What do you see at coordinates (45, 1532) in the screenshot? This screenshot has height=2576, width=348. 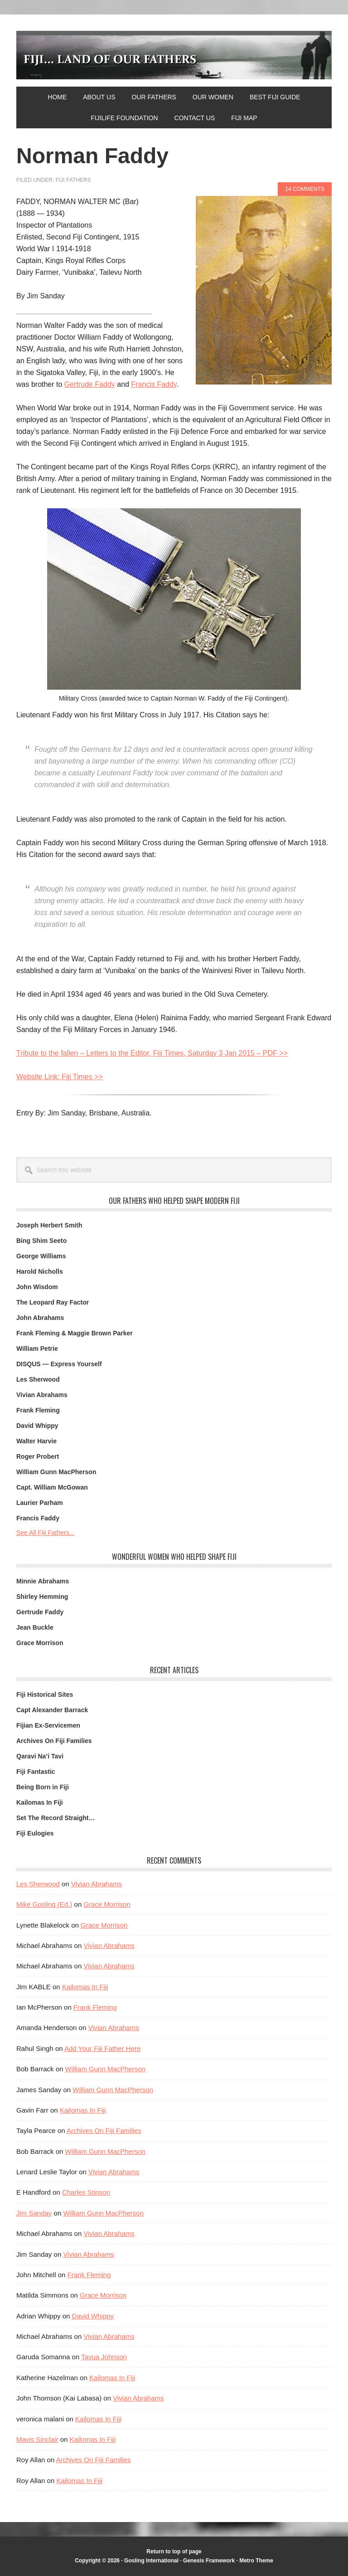 I see `See All Fiji Fathers...` at bounding box center [45, 1532].